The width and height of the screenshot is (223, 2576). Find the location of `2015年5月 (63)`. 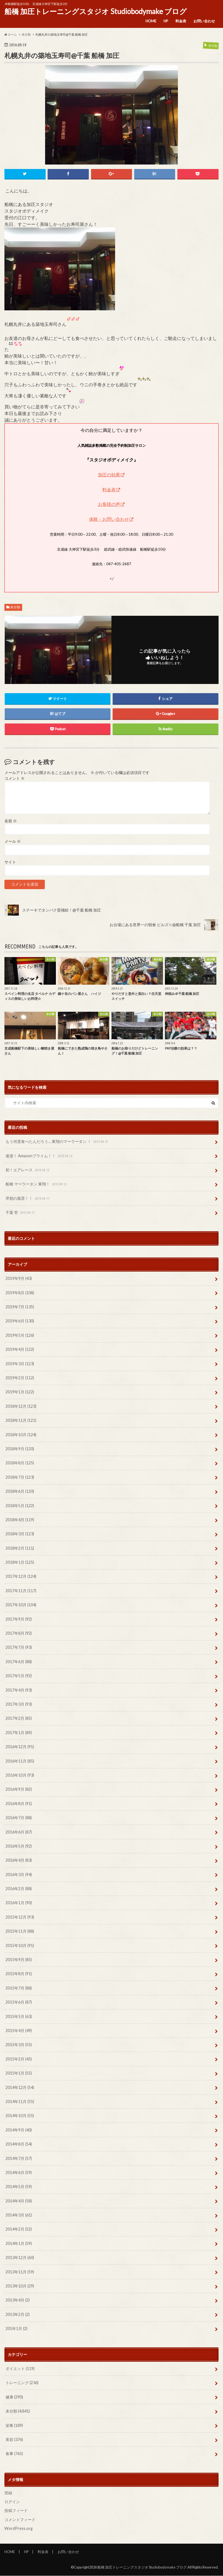

2015年5月 (63) is located at coordinates (19, 2016).